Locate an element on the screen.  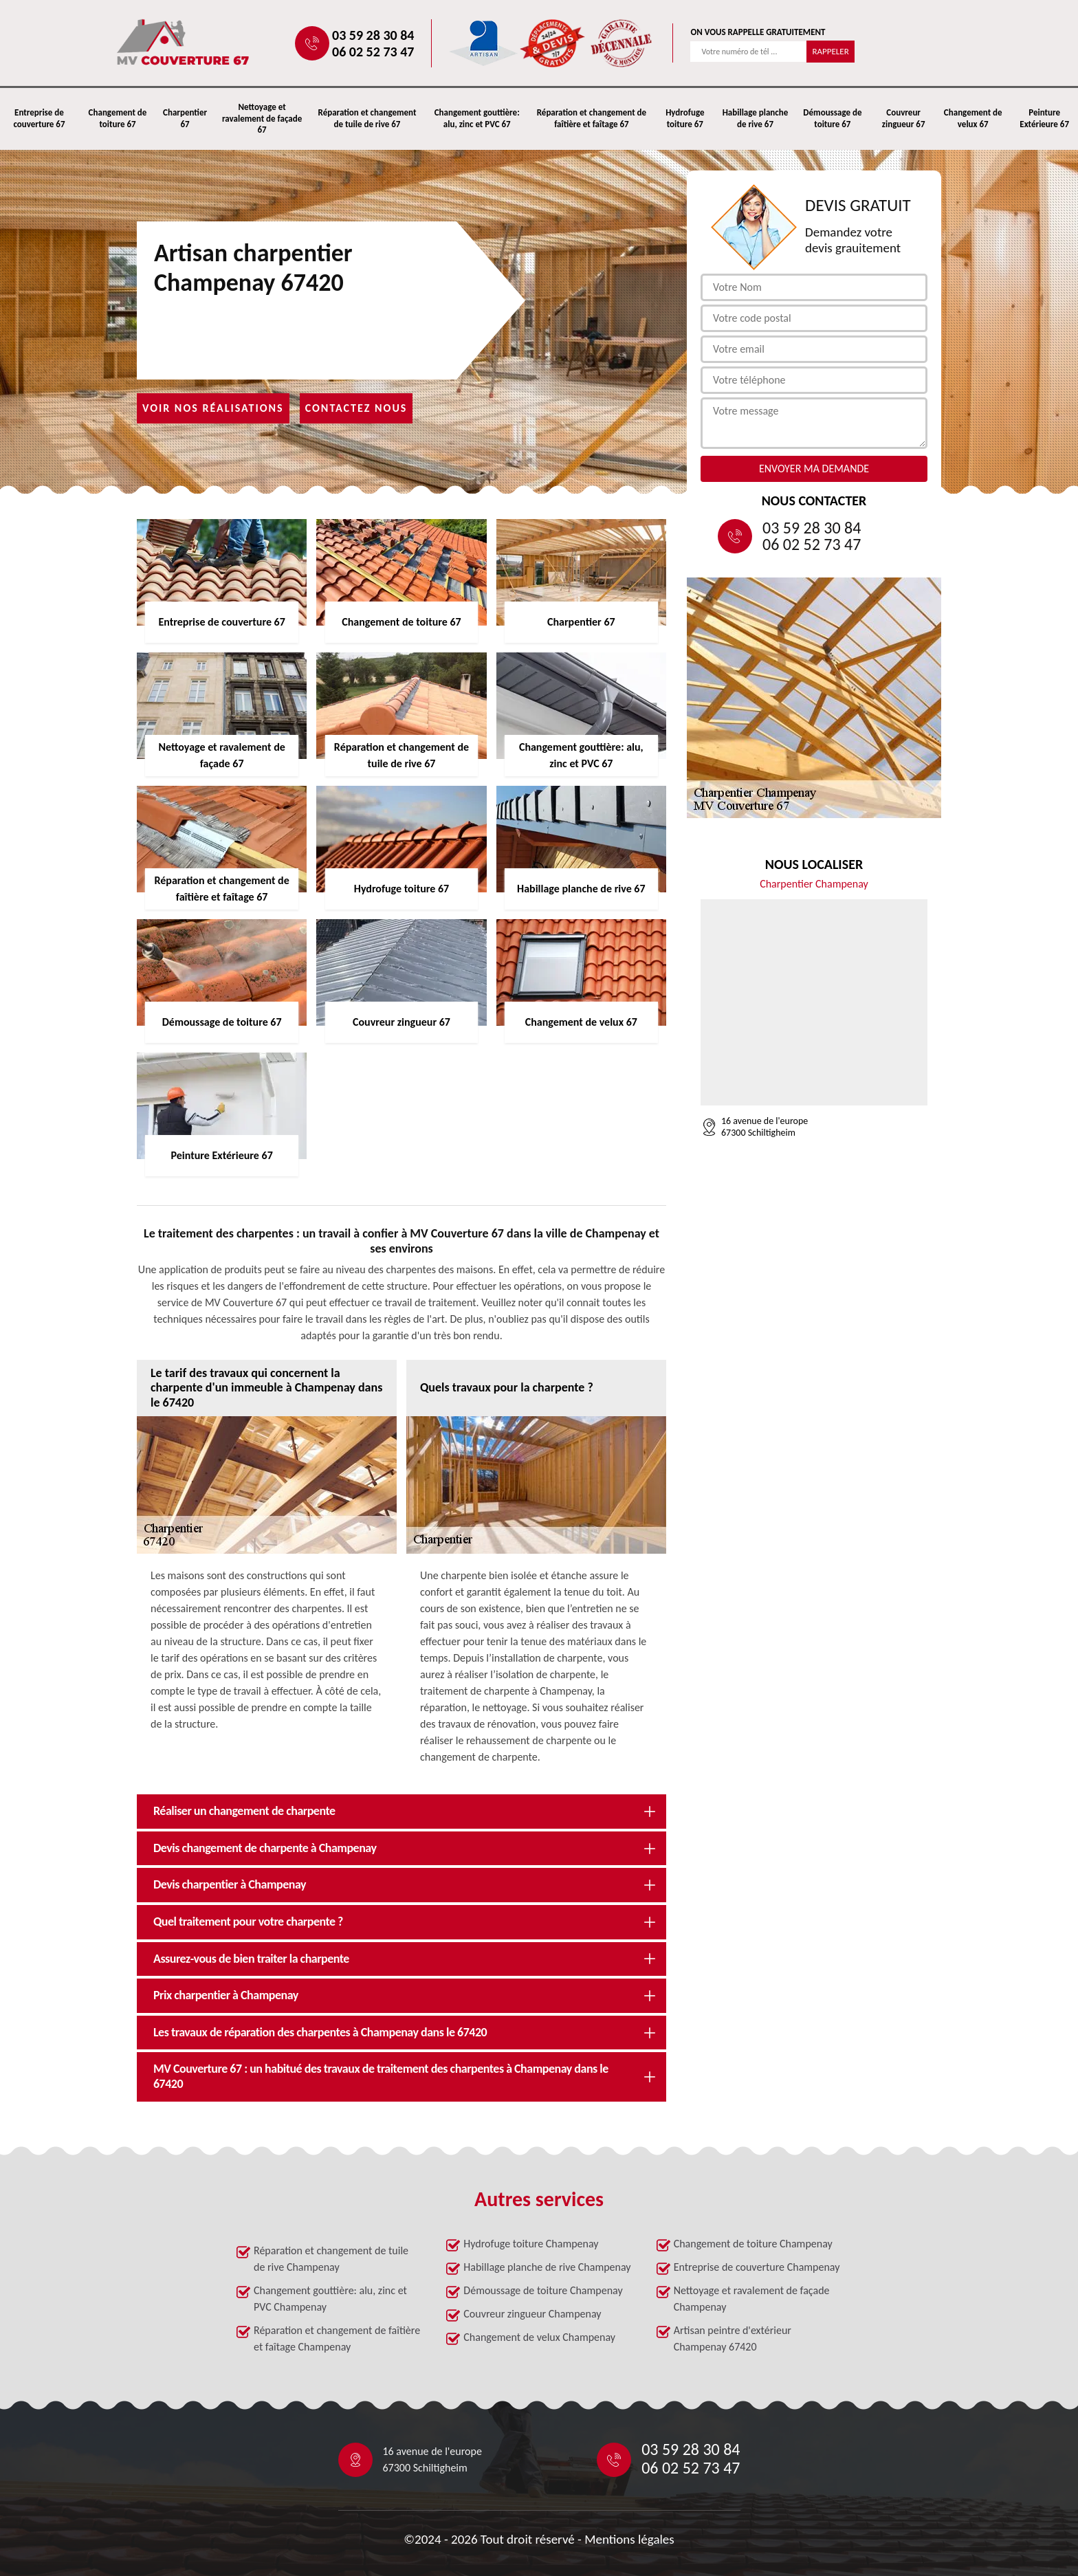
Artisan peintre d'extérieur Champenay 67420 is located at coordinates (732, 2338).